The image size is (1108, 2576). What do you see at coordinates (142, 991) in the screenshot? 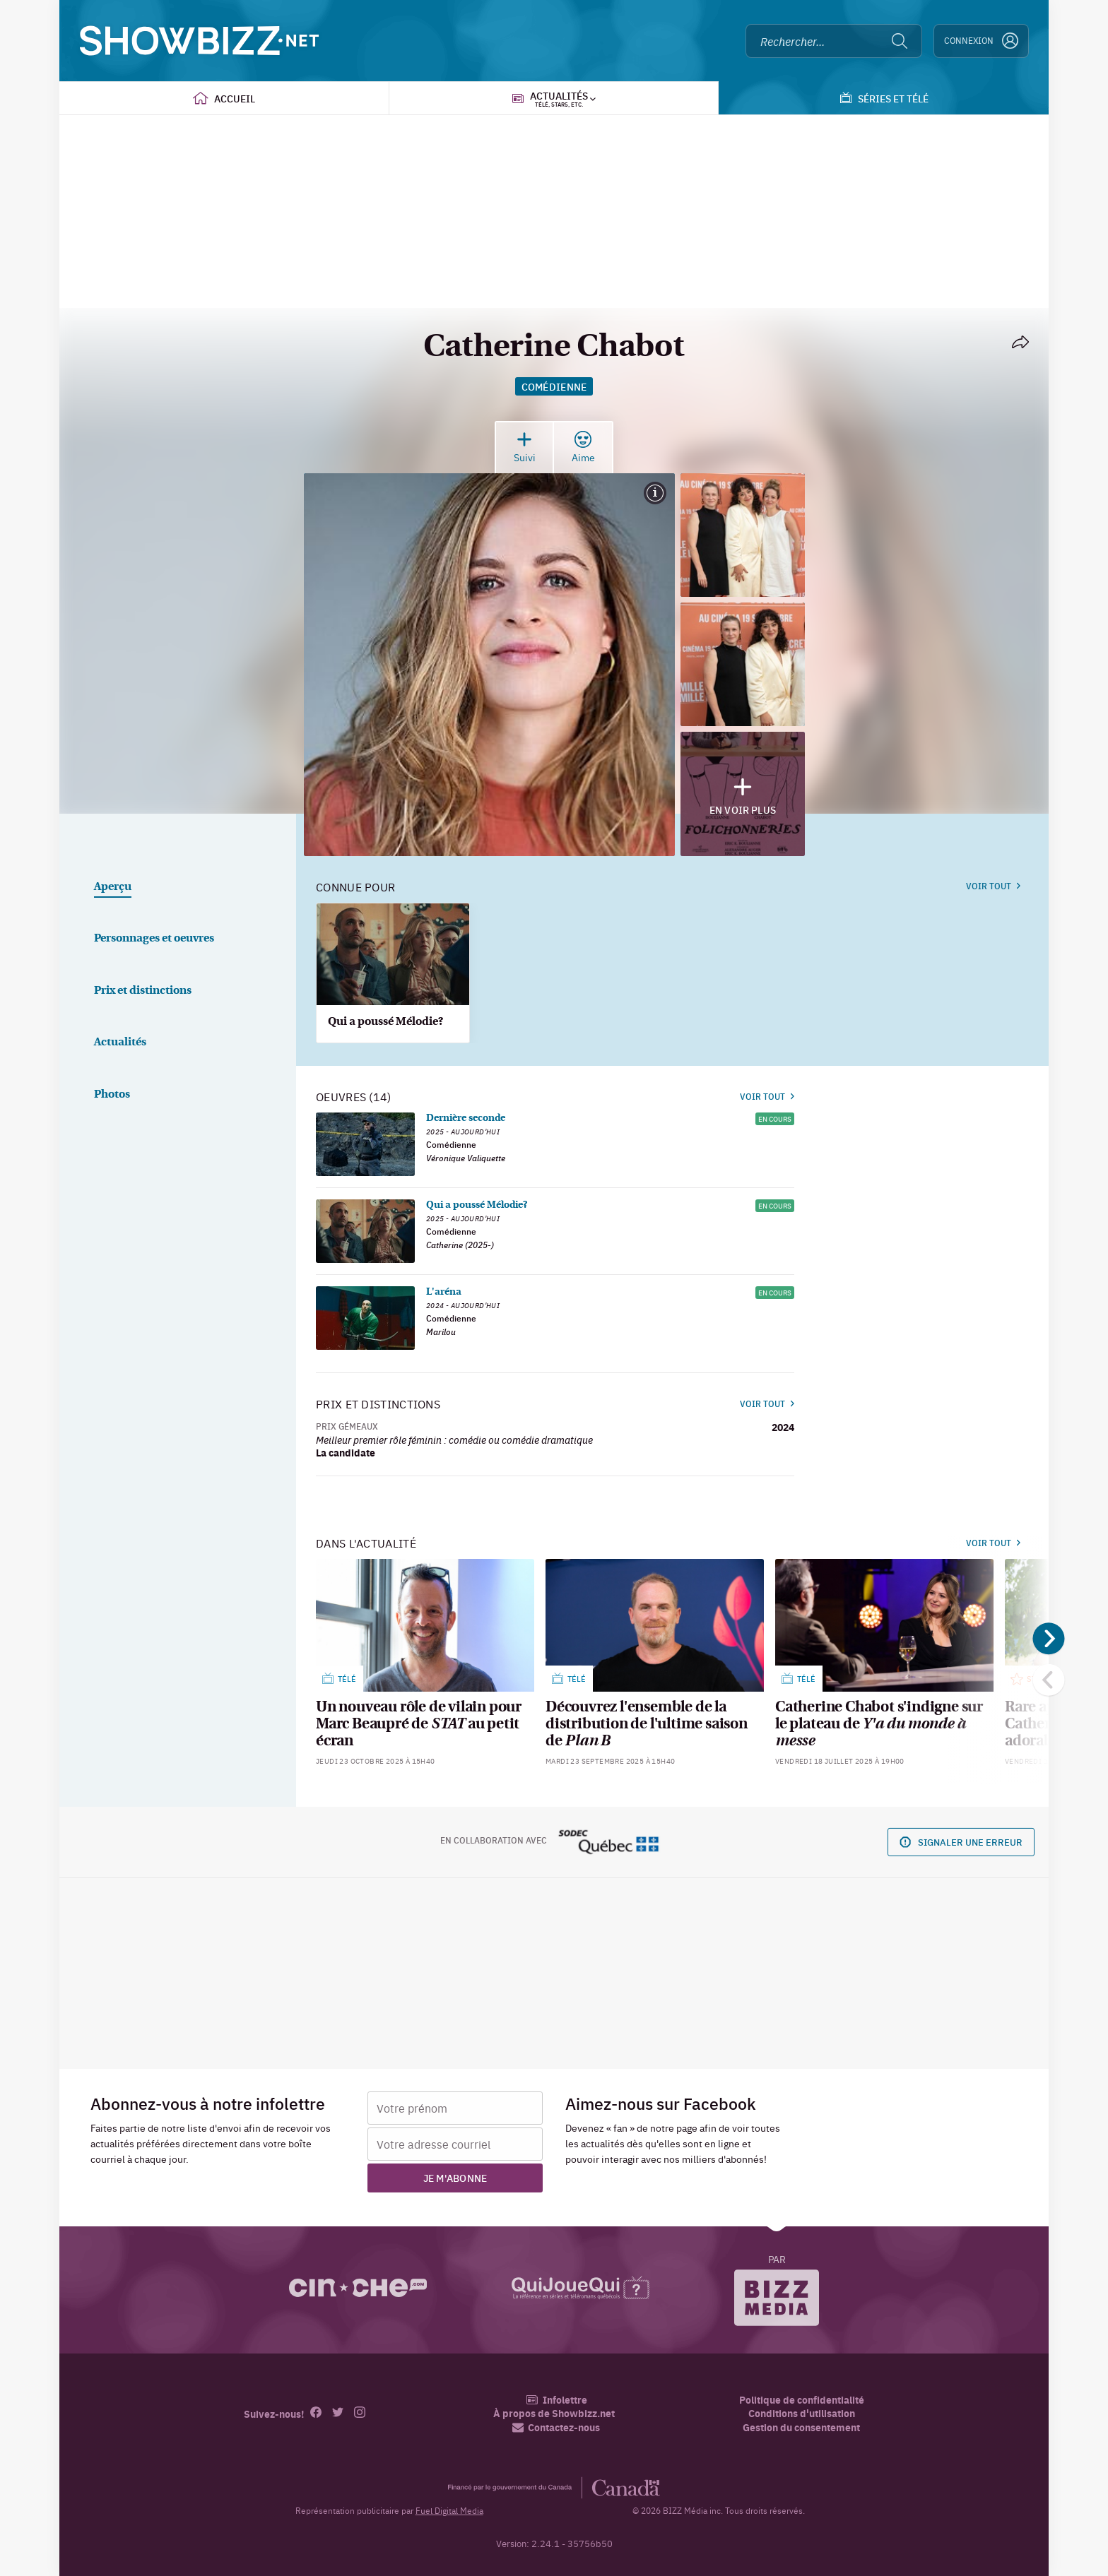
I see `Prix et distinctions` at bounding box center [142, 991].